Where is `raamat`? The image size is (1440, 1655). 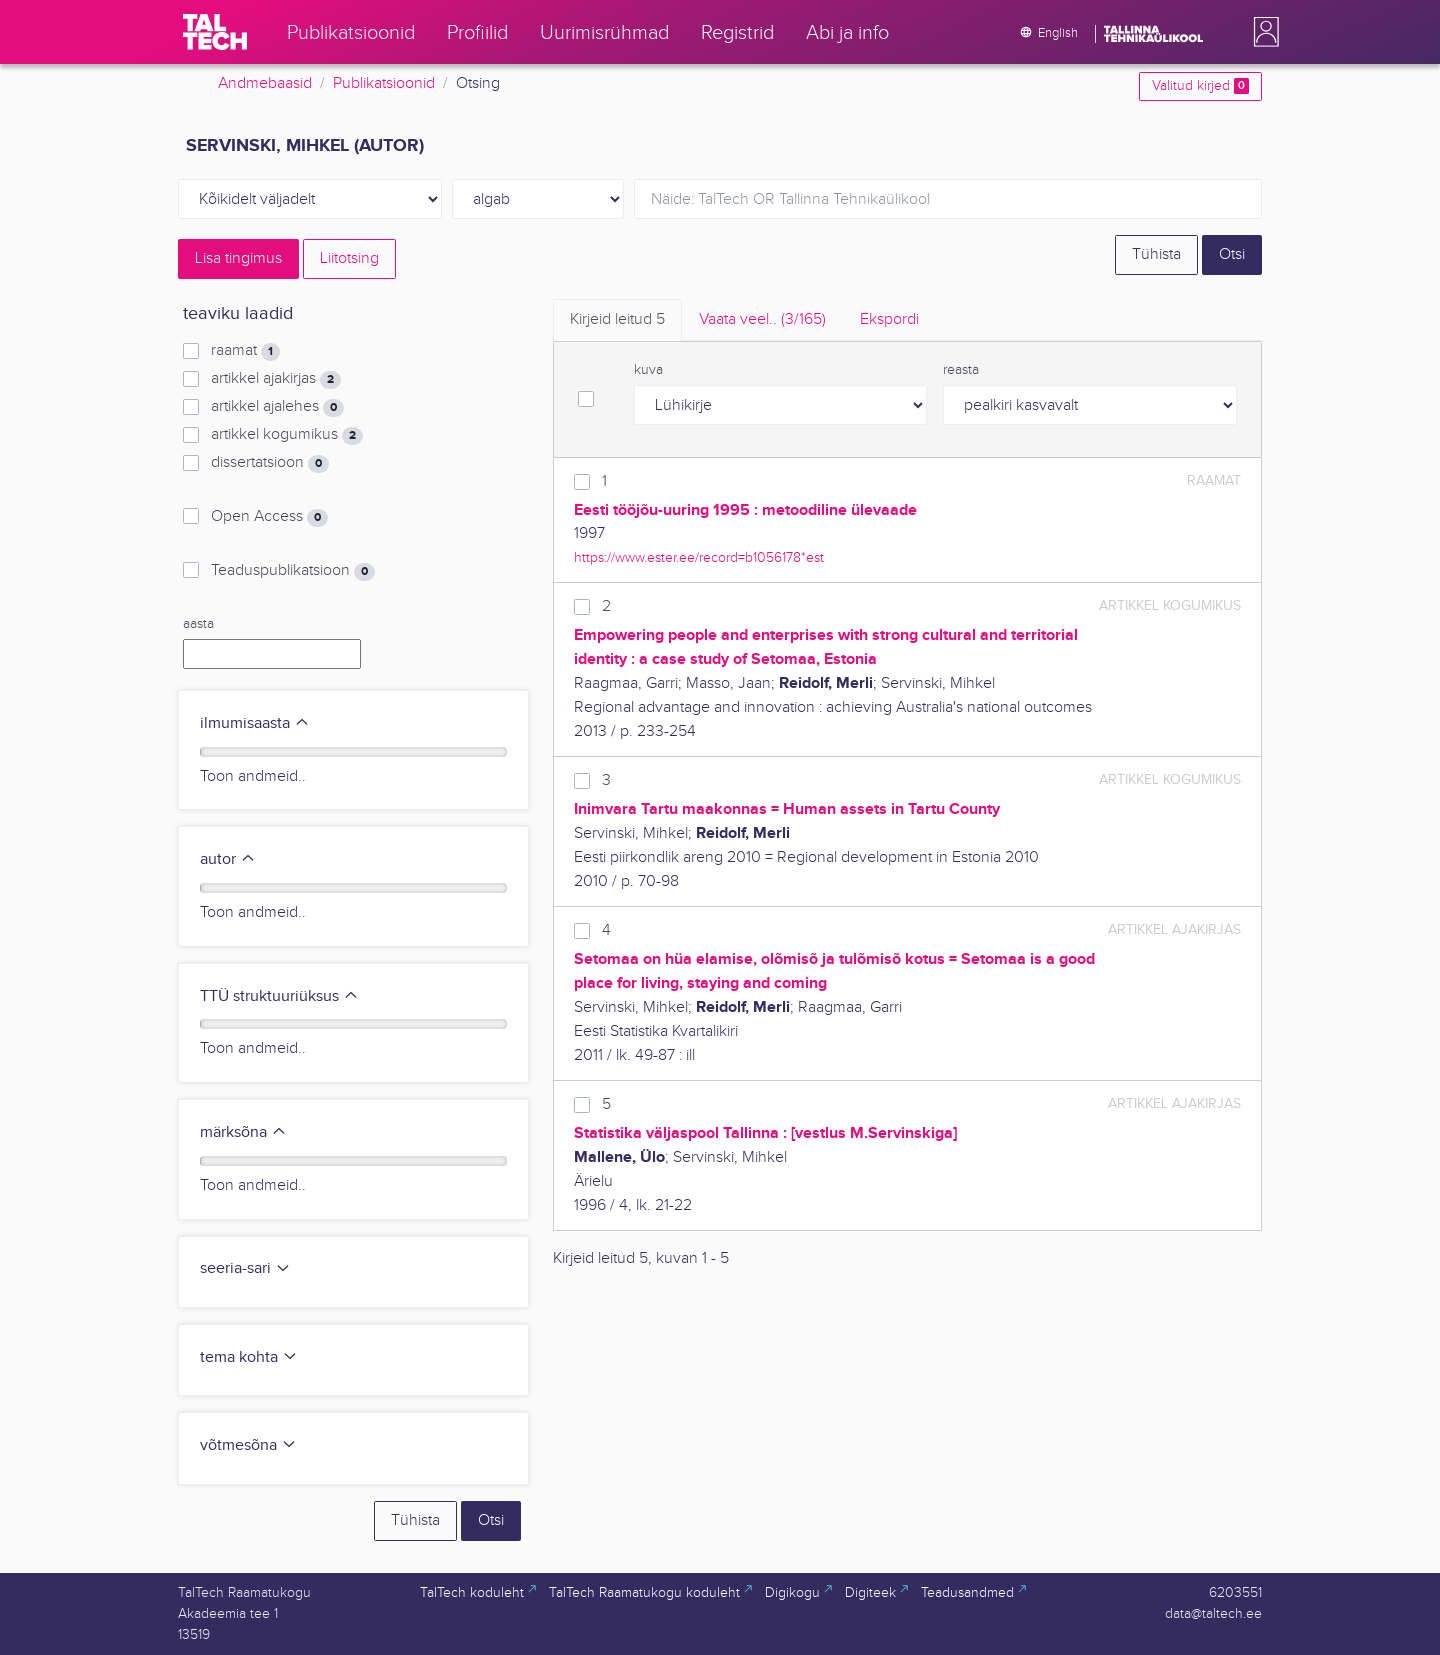 raamat is located at coordinates (245, 351).